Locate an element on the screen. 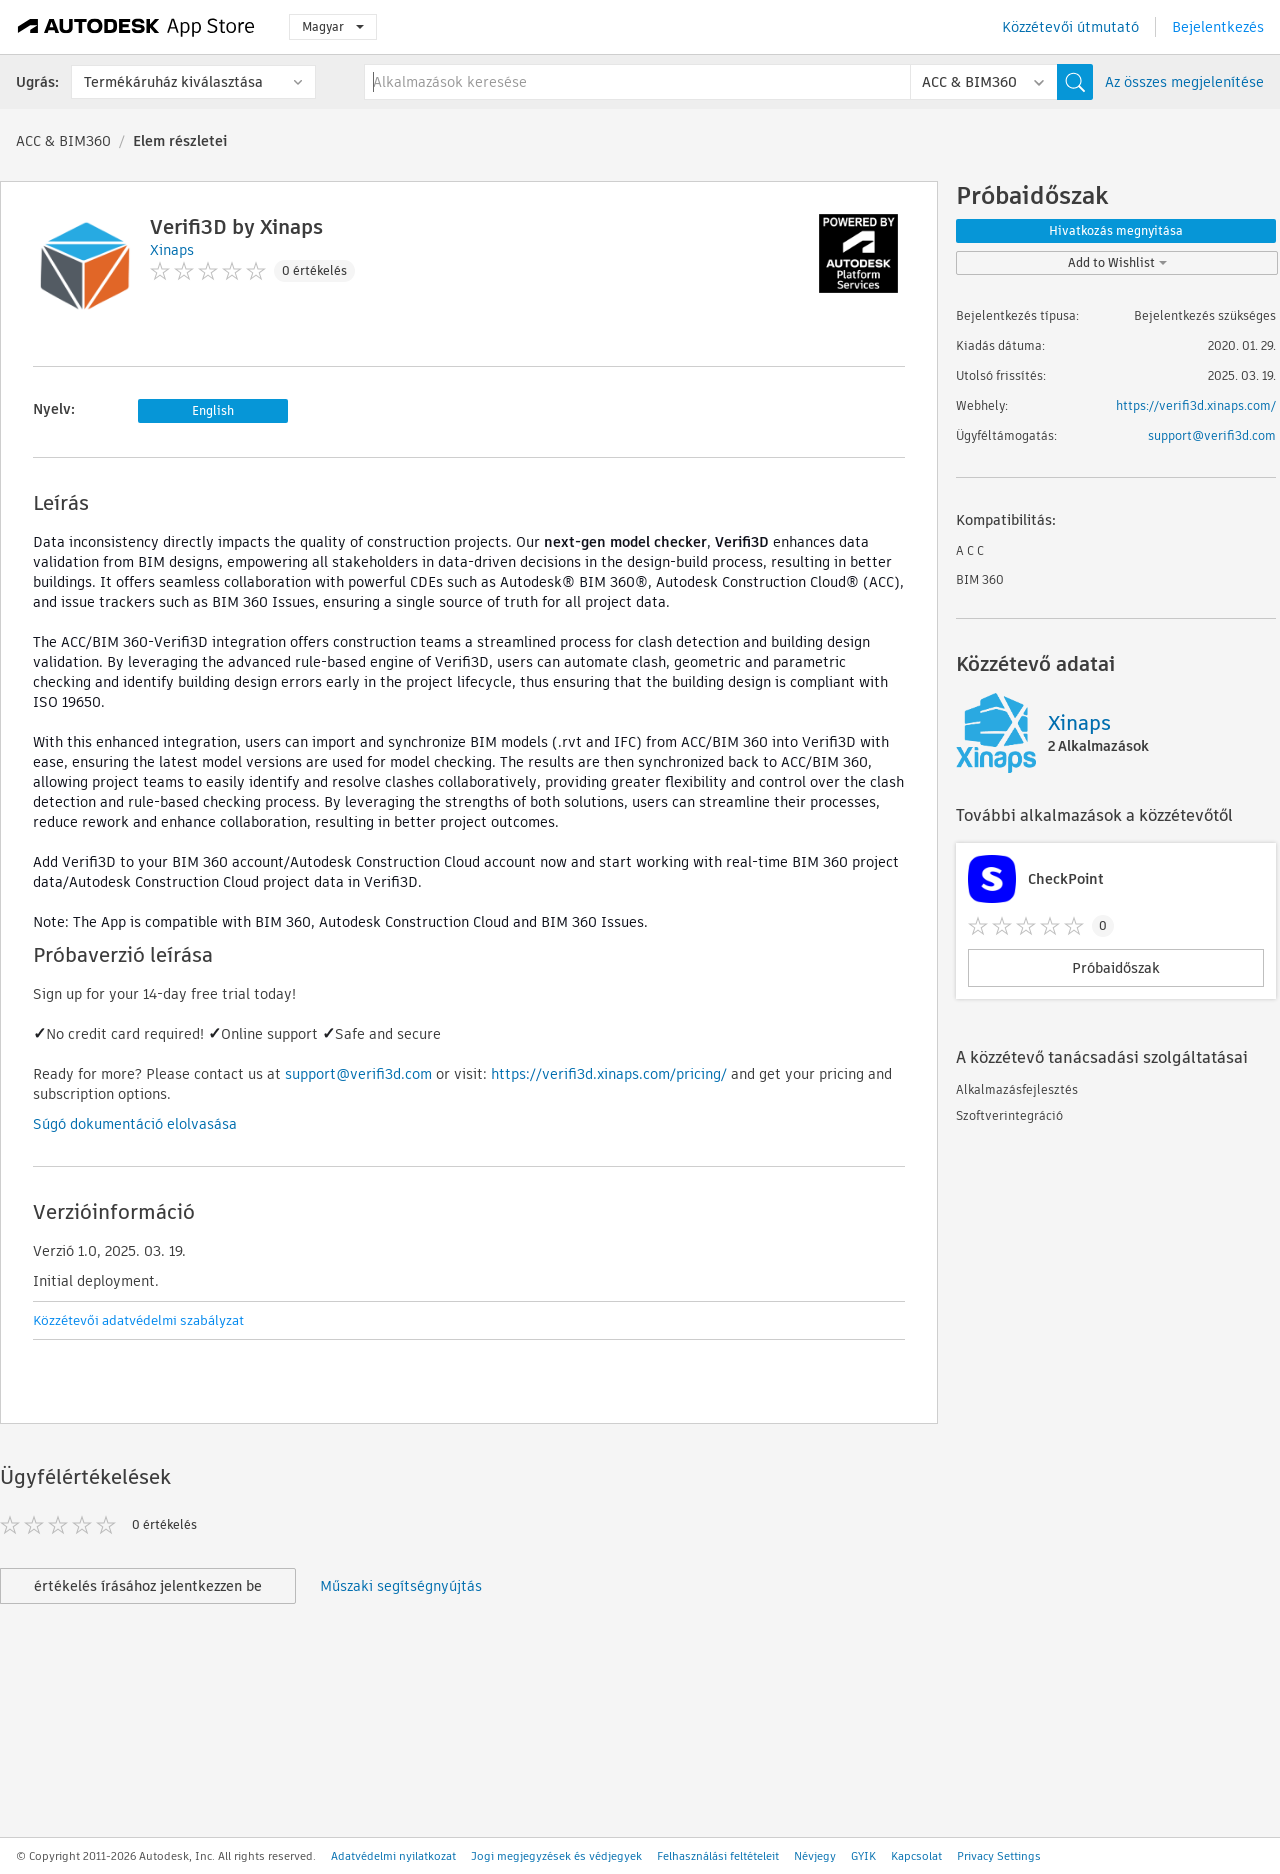 This screenshot has height=1874, width=1280. Felhasználási feltételeit is located at coordinates (718, 1856).